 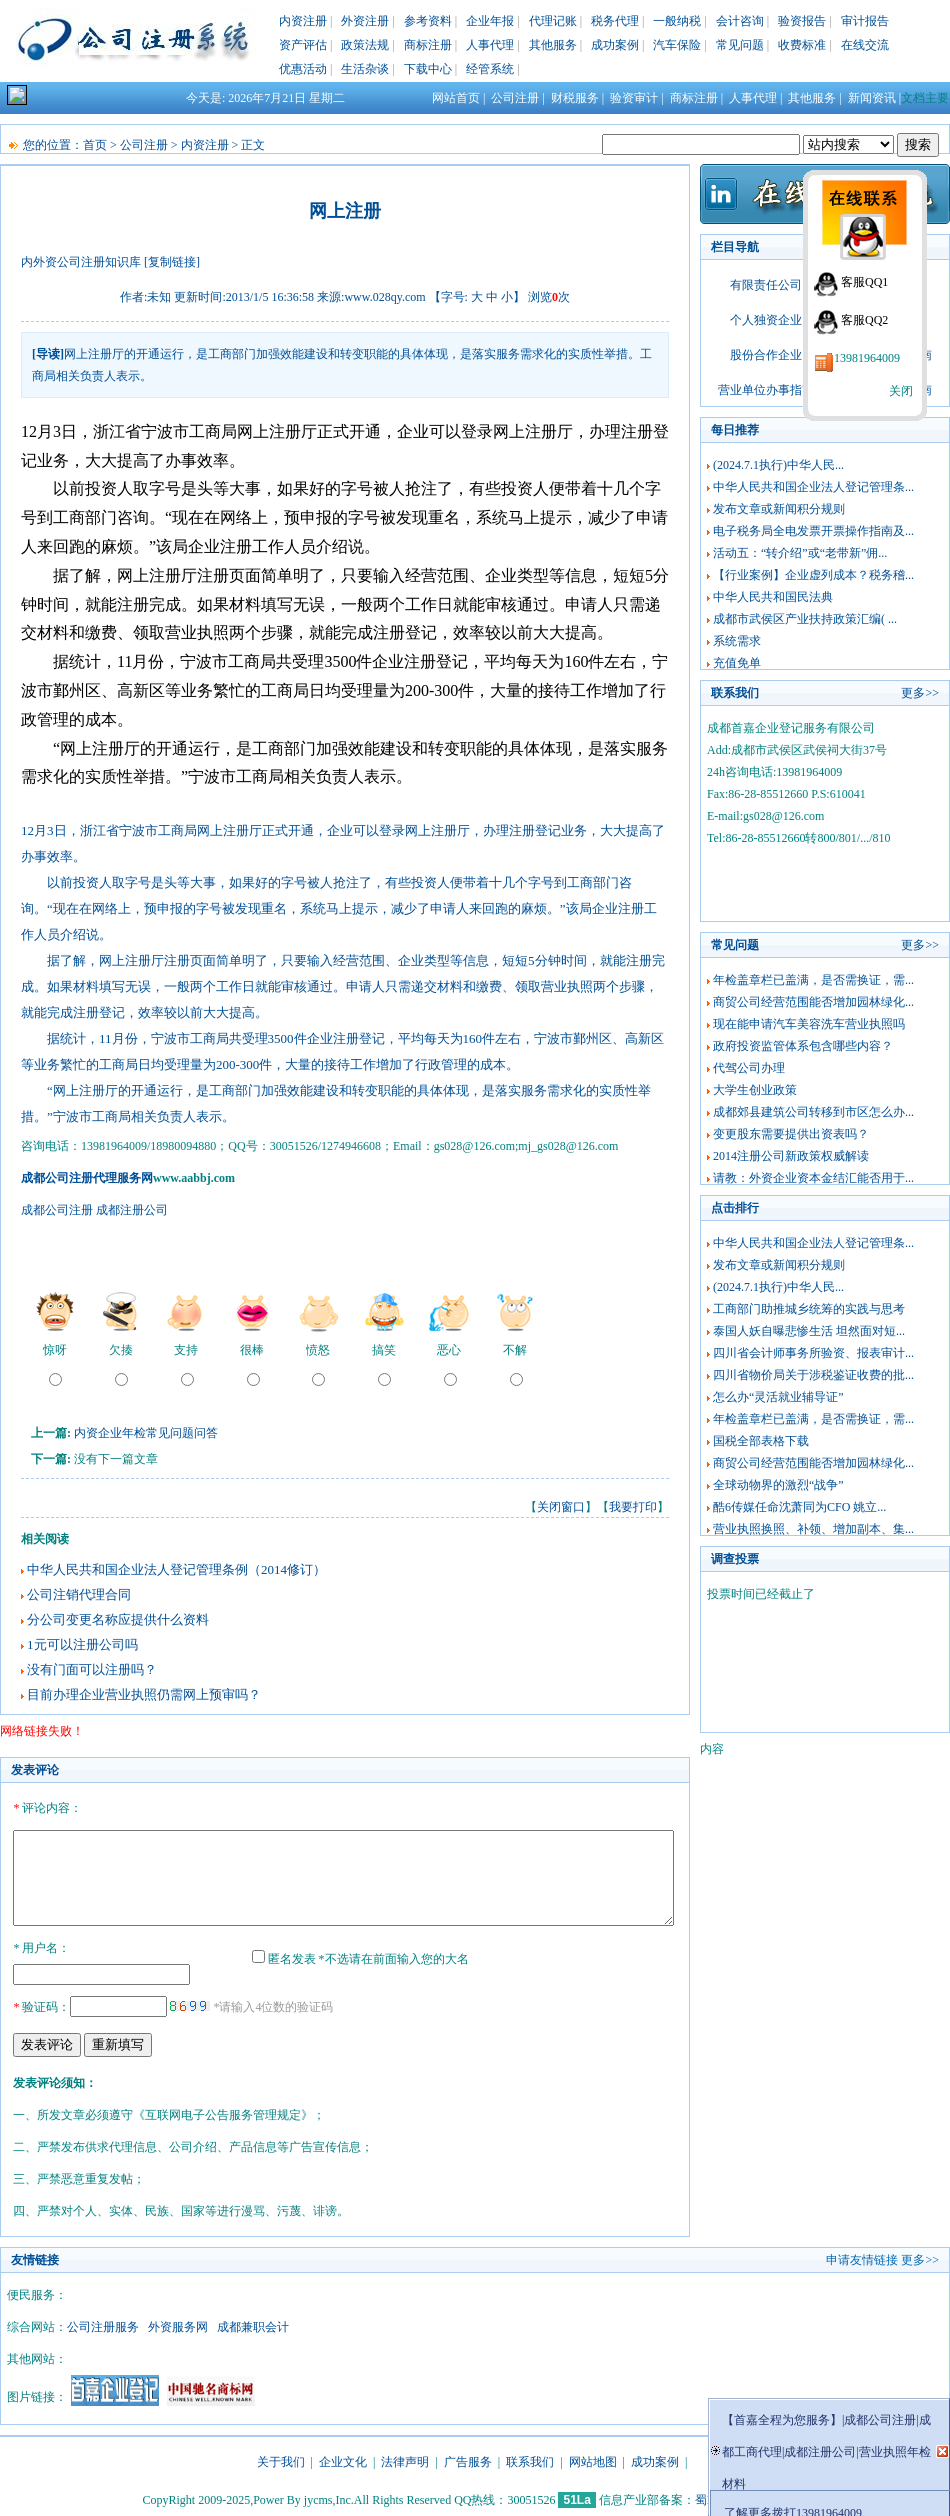 I want to click on 成功案例, so click(x=615, y=45).